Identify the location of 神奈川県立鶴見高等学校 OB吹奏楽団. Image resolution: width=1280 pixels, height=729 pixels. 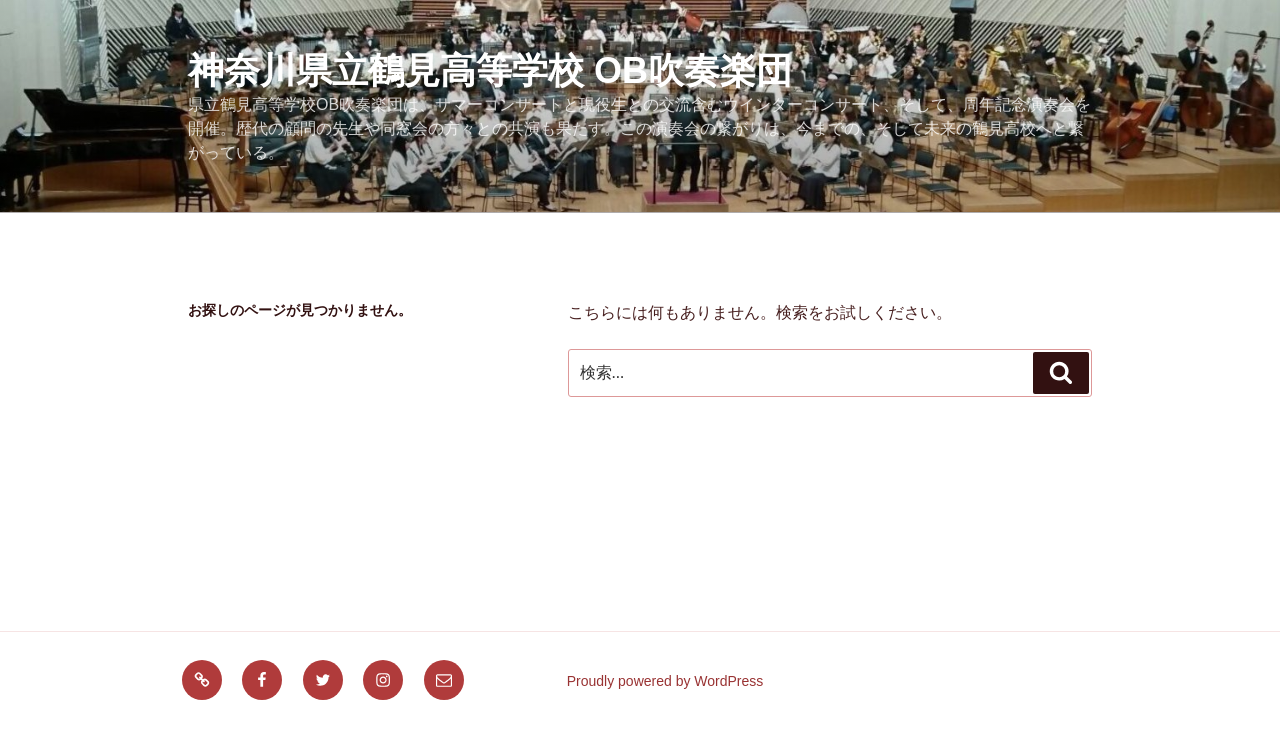
(490, 70).